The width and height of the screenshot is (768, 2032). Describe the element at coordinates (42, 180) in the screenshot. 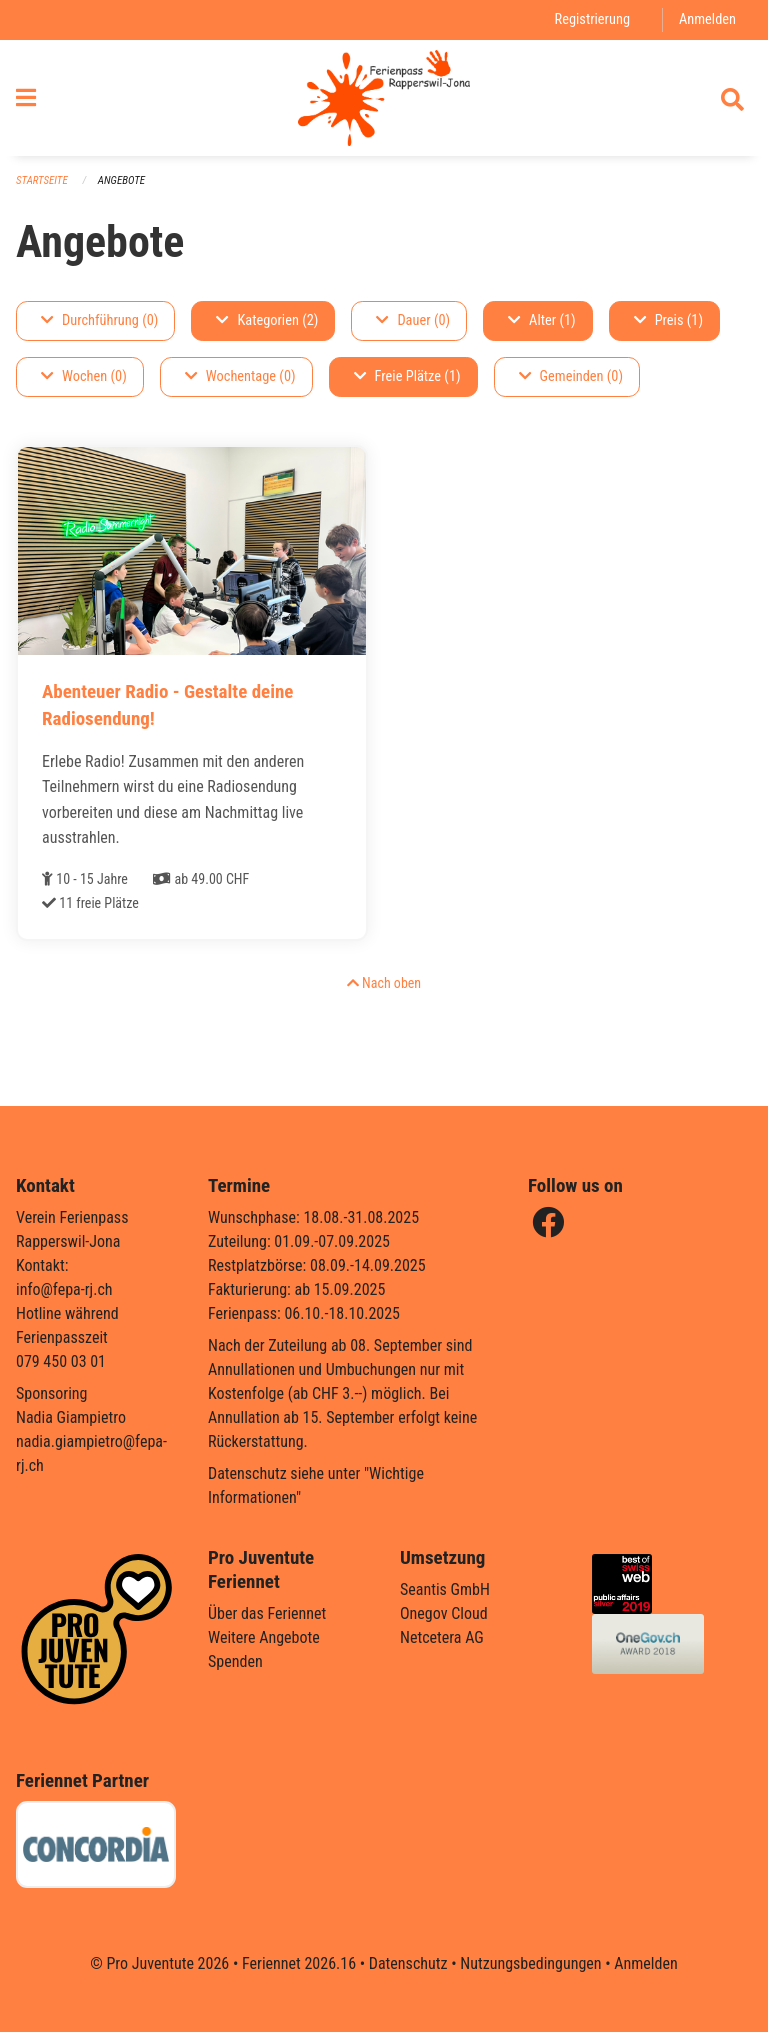

I see `Startseite` at that location.